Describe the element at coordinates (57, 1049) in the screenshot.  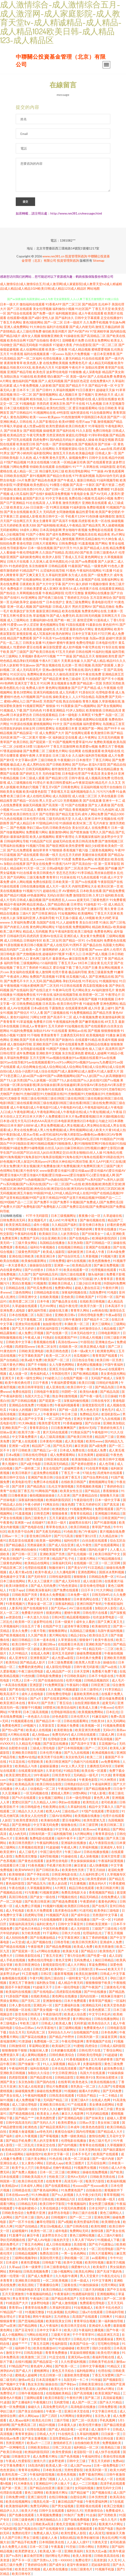
I see `91网国产尤物在` at that location.